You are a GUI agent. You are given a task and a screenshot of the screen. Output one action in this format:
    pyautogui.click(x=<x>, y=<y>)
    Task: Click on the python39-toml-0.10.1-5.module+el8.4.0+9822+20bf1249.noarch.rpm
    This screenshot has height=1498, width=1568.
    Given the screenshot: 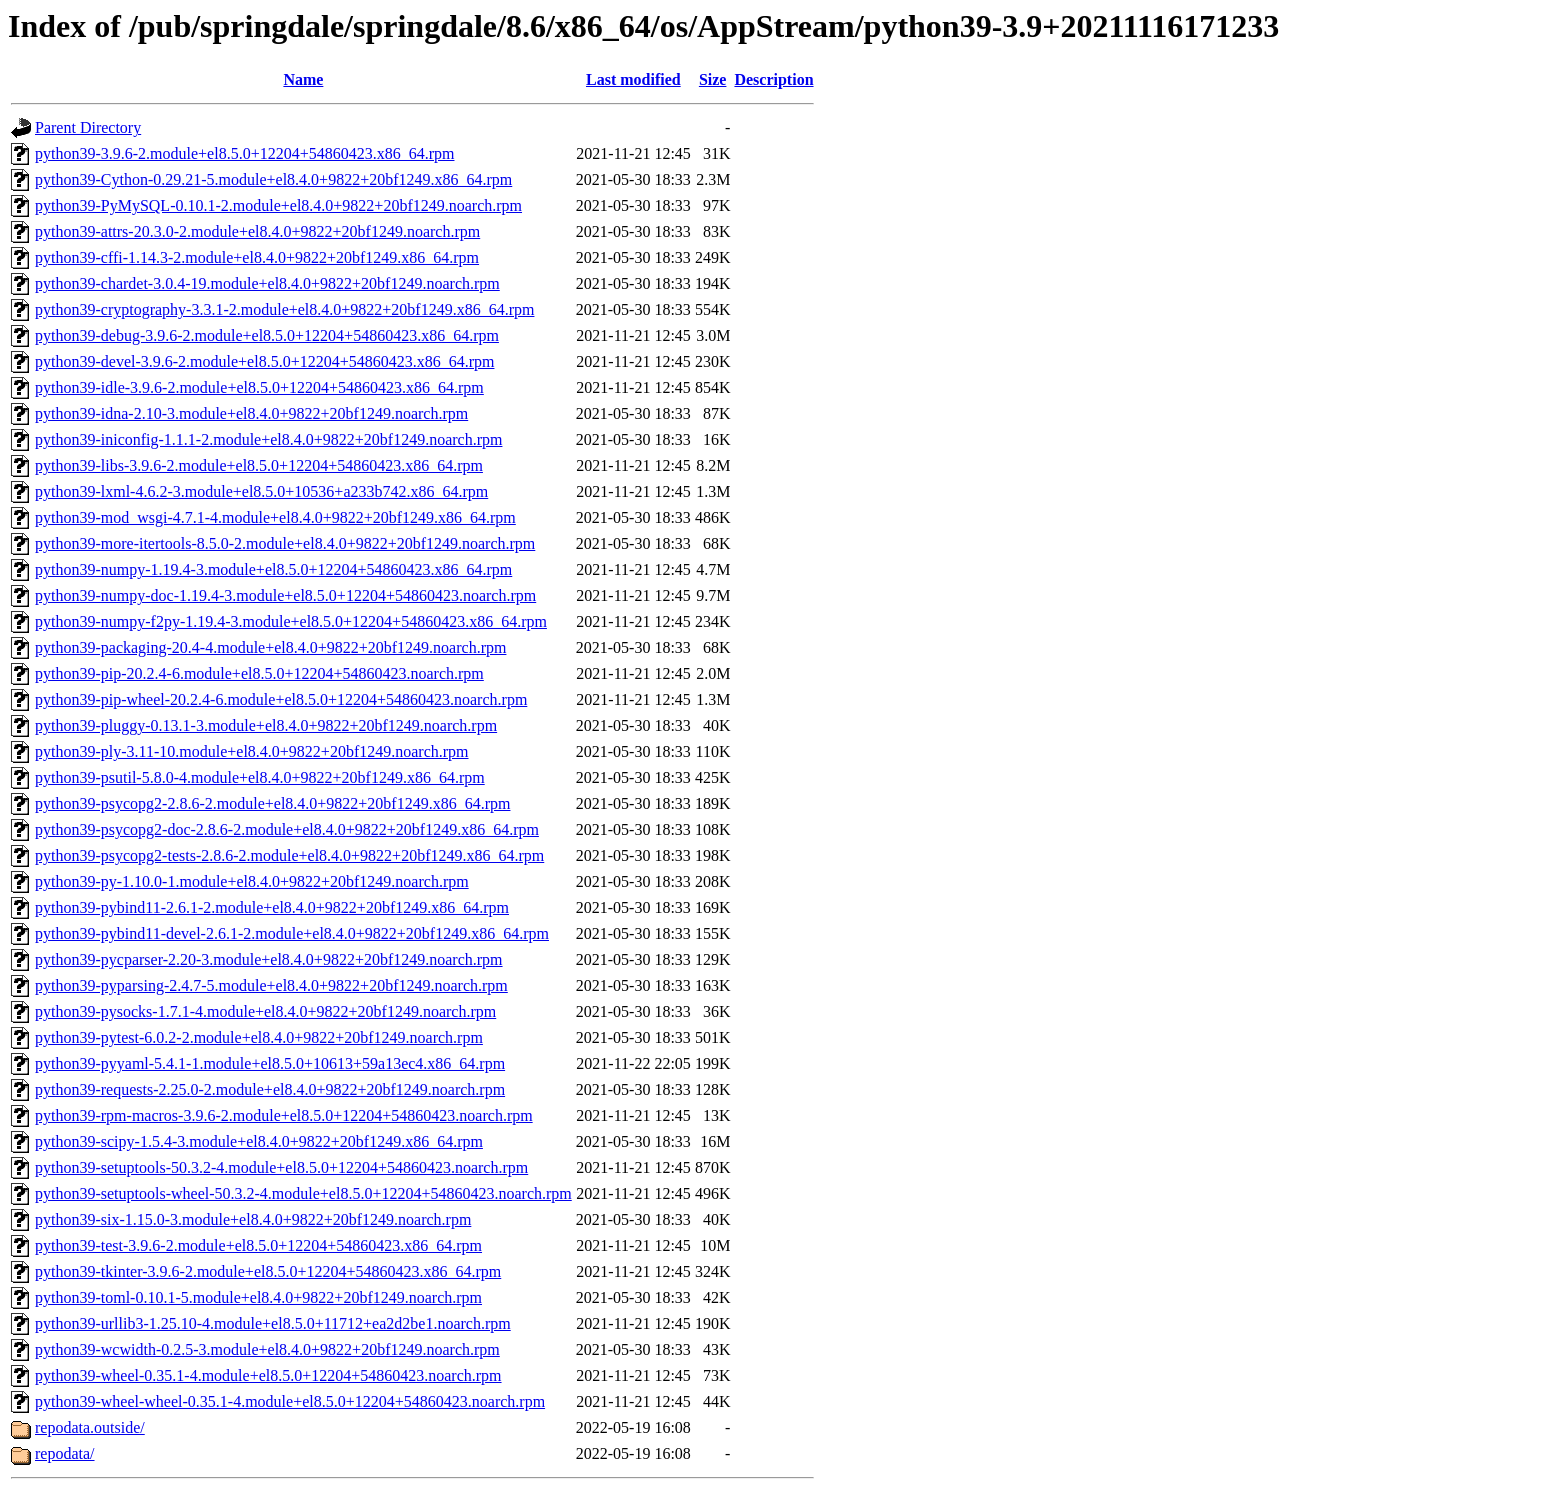 What is the action you would take?
    pyautogui.click(x=258, y=1297)
    